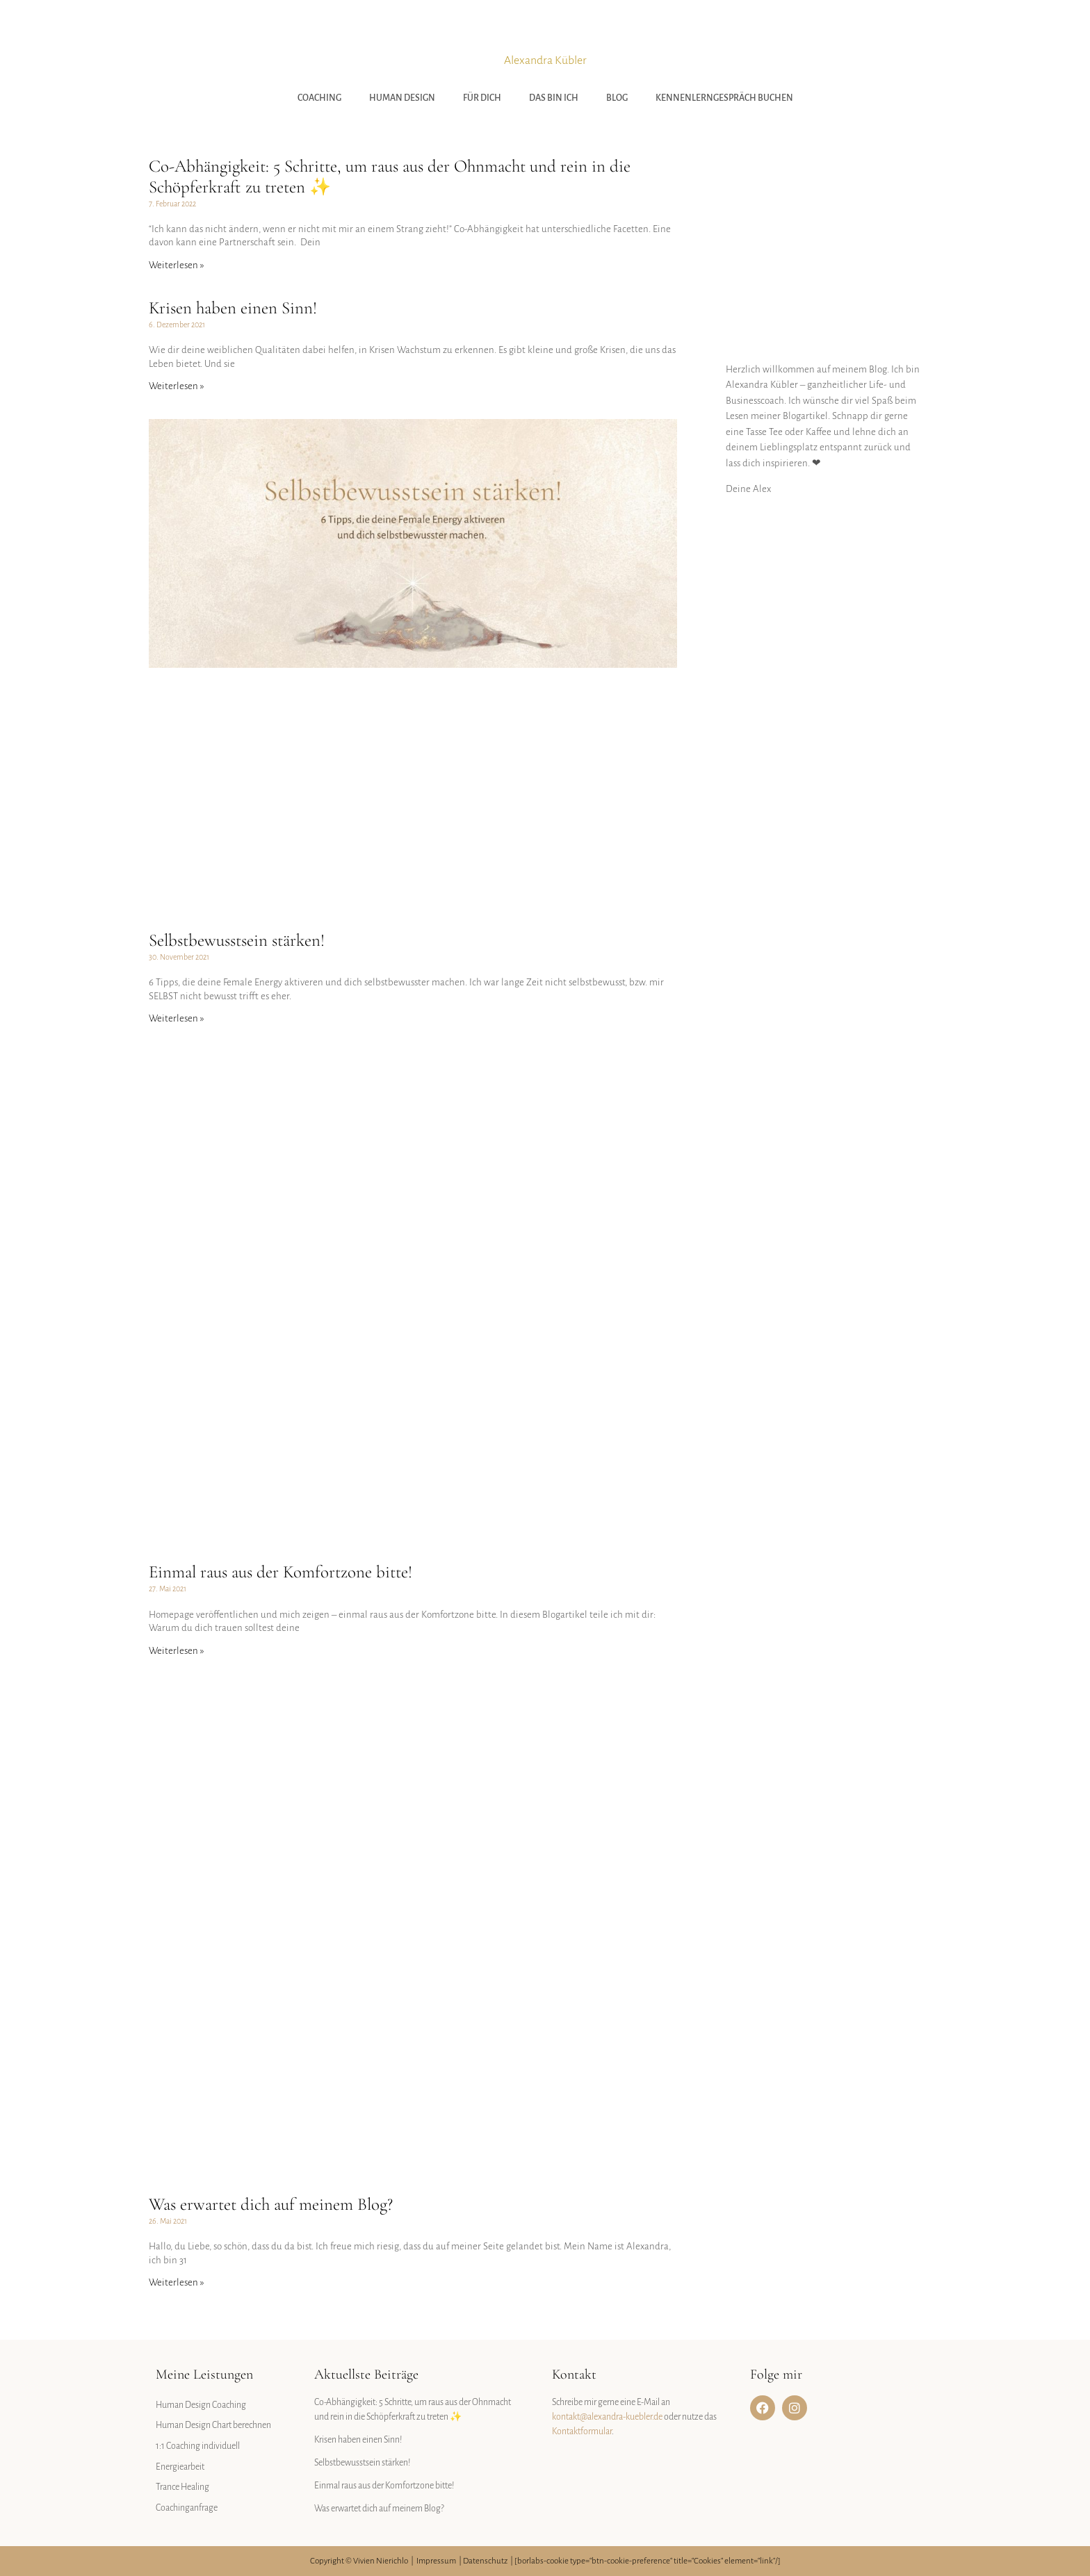 The image size is (1090, 2576). I want to click on Weiterlesen » [Mehr über Was erwartet dich auf meinem Blog?], so click(176, 2282).